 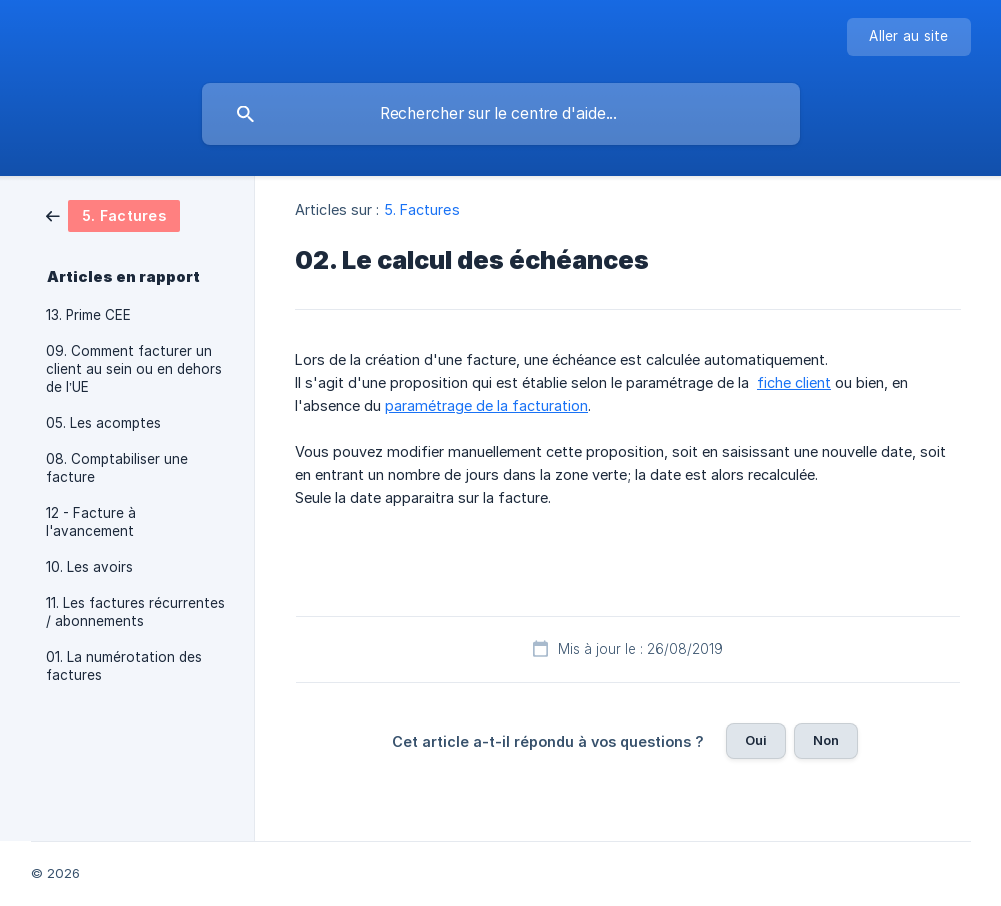 What do you see at coordinates (103, 423) in the screenshot?
I see `05. Les acomptes [link]` at bounding box center [103, 423].